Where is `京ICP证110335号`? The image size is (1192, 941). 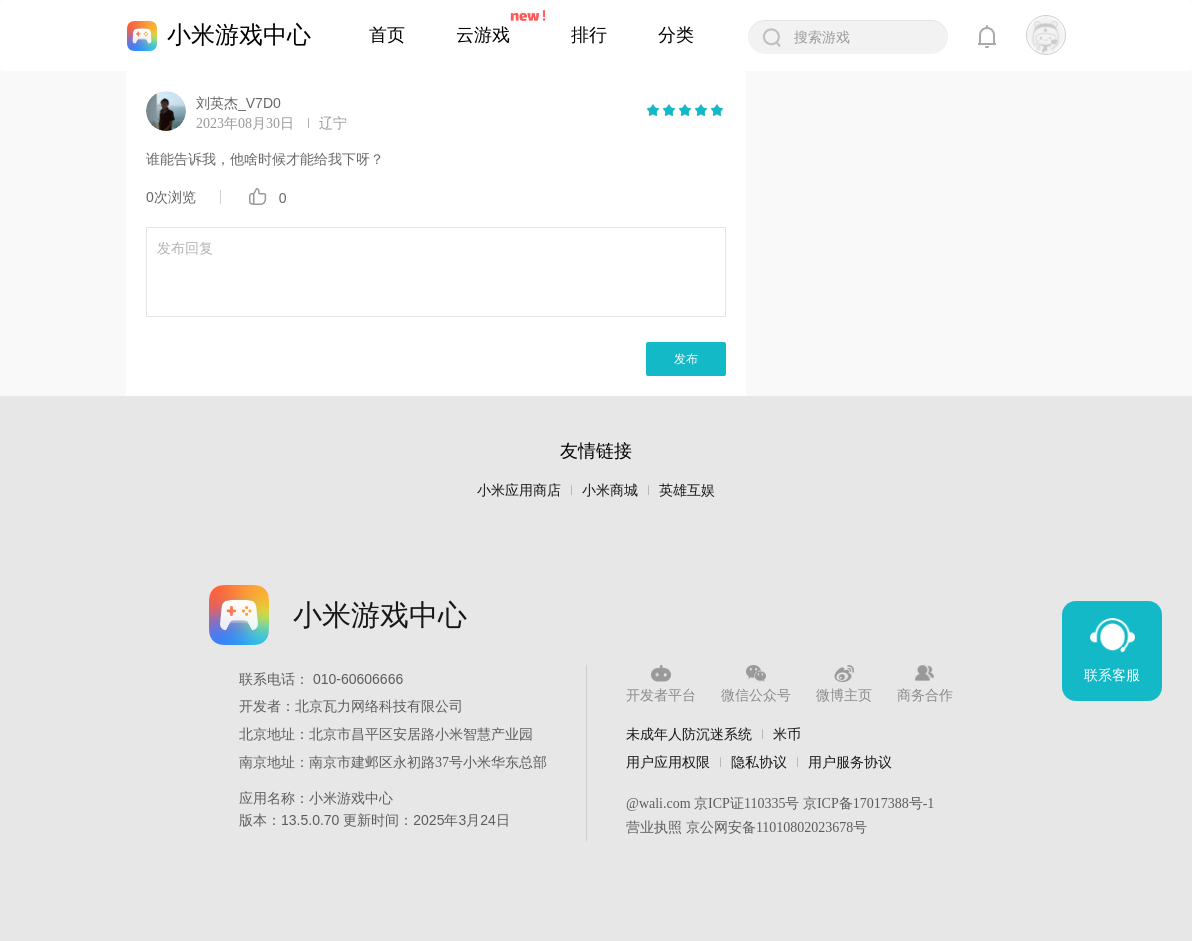 京ICP证110335号 is located at coordinates (746, 803).